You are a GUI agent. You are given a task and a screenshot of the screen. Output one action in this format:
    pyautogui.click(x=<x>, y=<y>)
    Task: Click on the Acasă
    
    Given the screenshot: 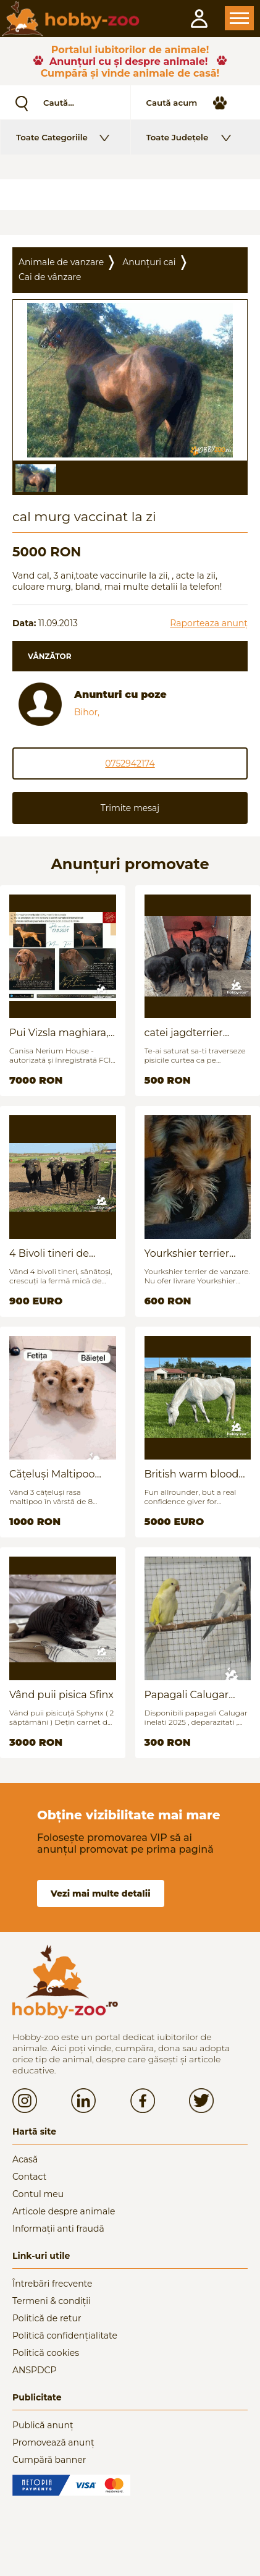 What is the action you would take?
    pyautogui.click(x=25, y=2159)
    